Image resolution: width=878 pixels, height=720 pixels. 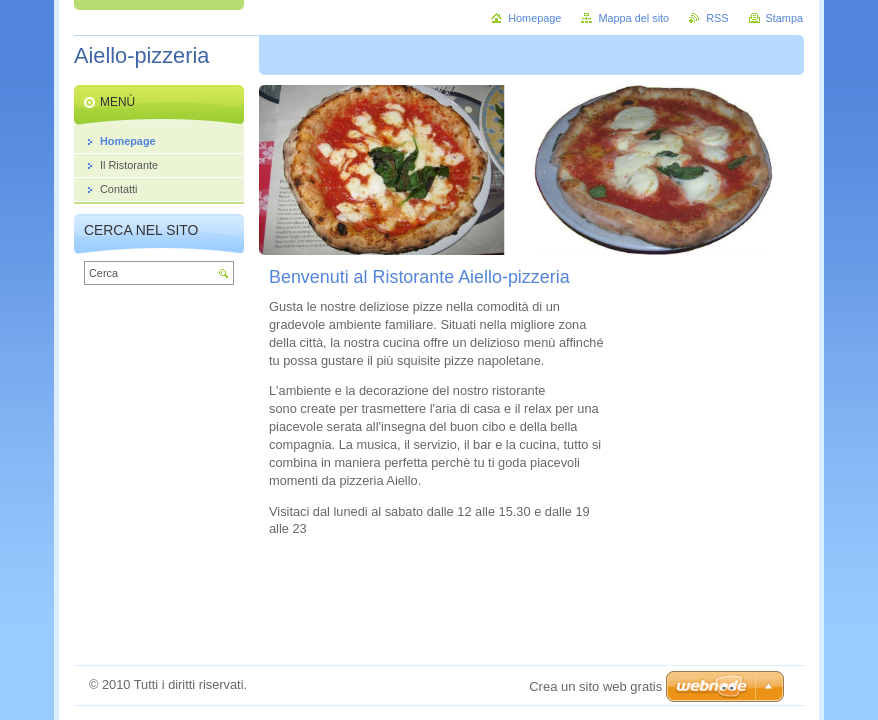 I want to click on Stampa, so click(x=784, y=18).